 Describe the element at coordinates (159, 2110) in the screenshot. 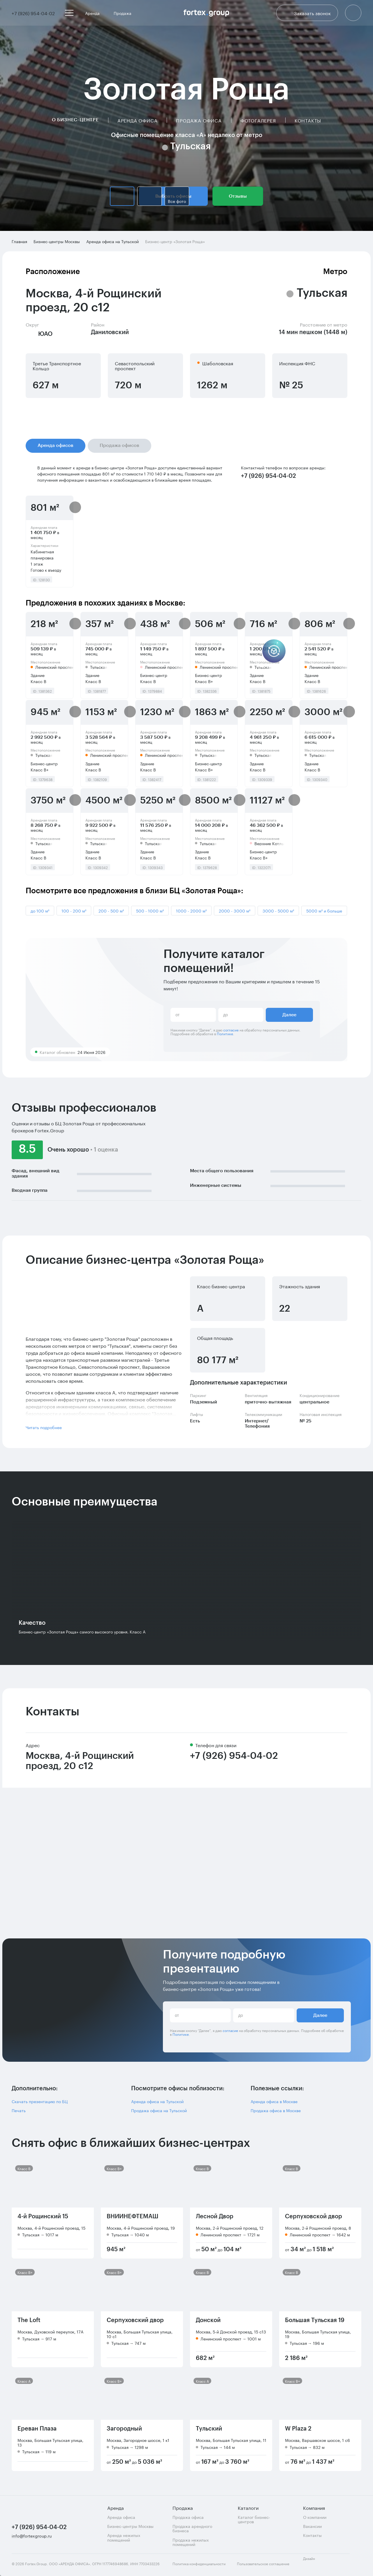

I see `Продажа офиса на Тульской` at that location.